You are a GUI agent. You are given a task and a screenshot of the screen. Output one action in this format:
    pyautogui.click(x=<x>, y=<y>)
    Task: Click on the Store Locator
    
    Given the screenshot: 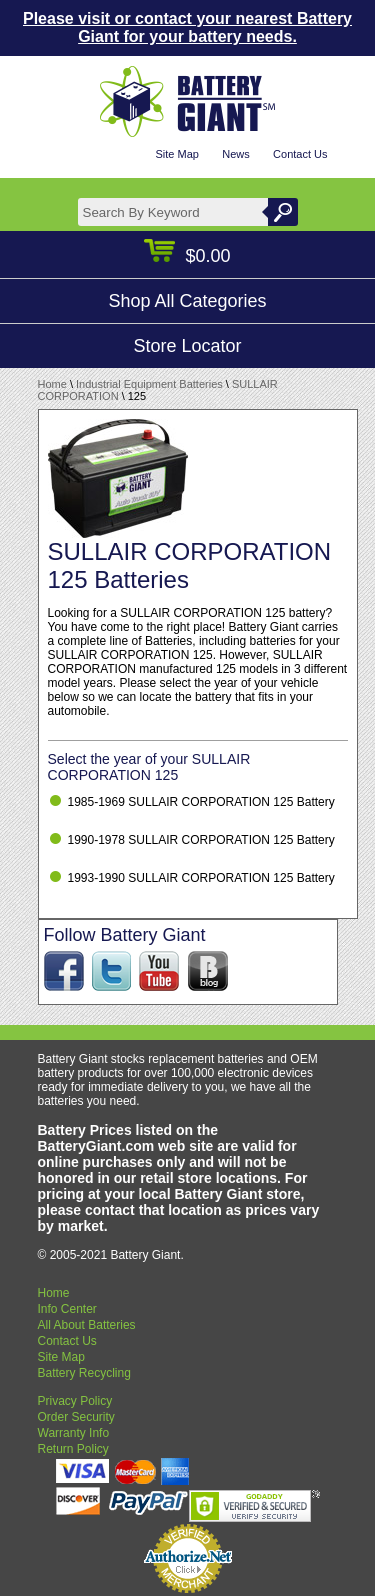 What is the action you would take?
    pyautogui.click(x=187, y=346)
    